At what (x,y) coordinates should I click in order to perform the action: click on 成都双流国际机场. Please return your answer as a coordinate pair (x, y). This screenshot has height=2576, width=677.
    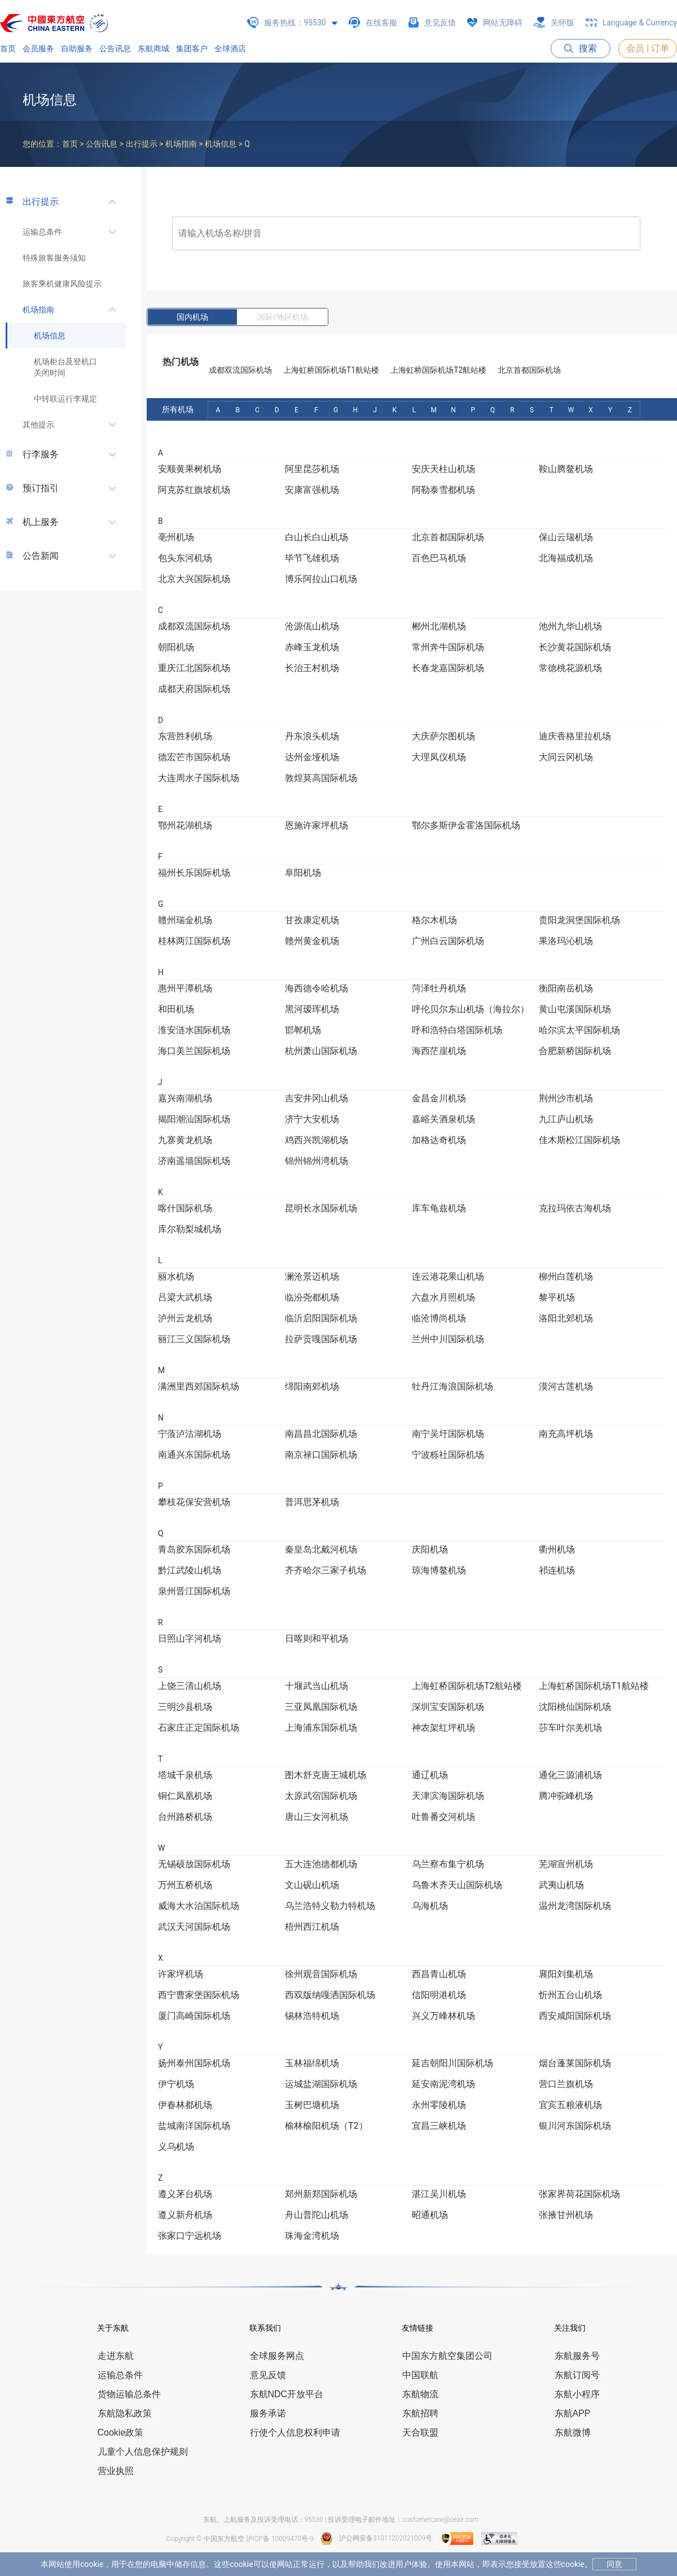
    Looking at the image, I should click on (240, 369).